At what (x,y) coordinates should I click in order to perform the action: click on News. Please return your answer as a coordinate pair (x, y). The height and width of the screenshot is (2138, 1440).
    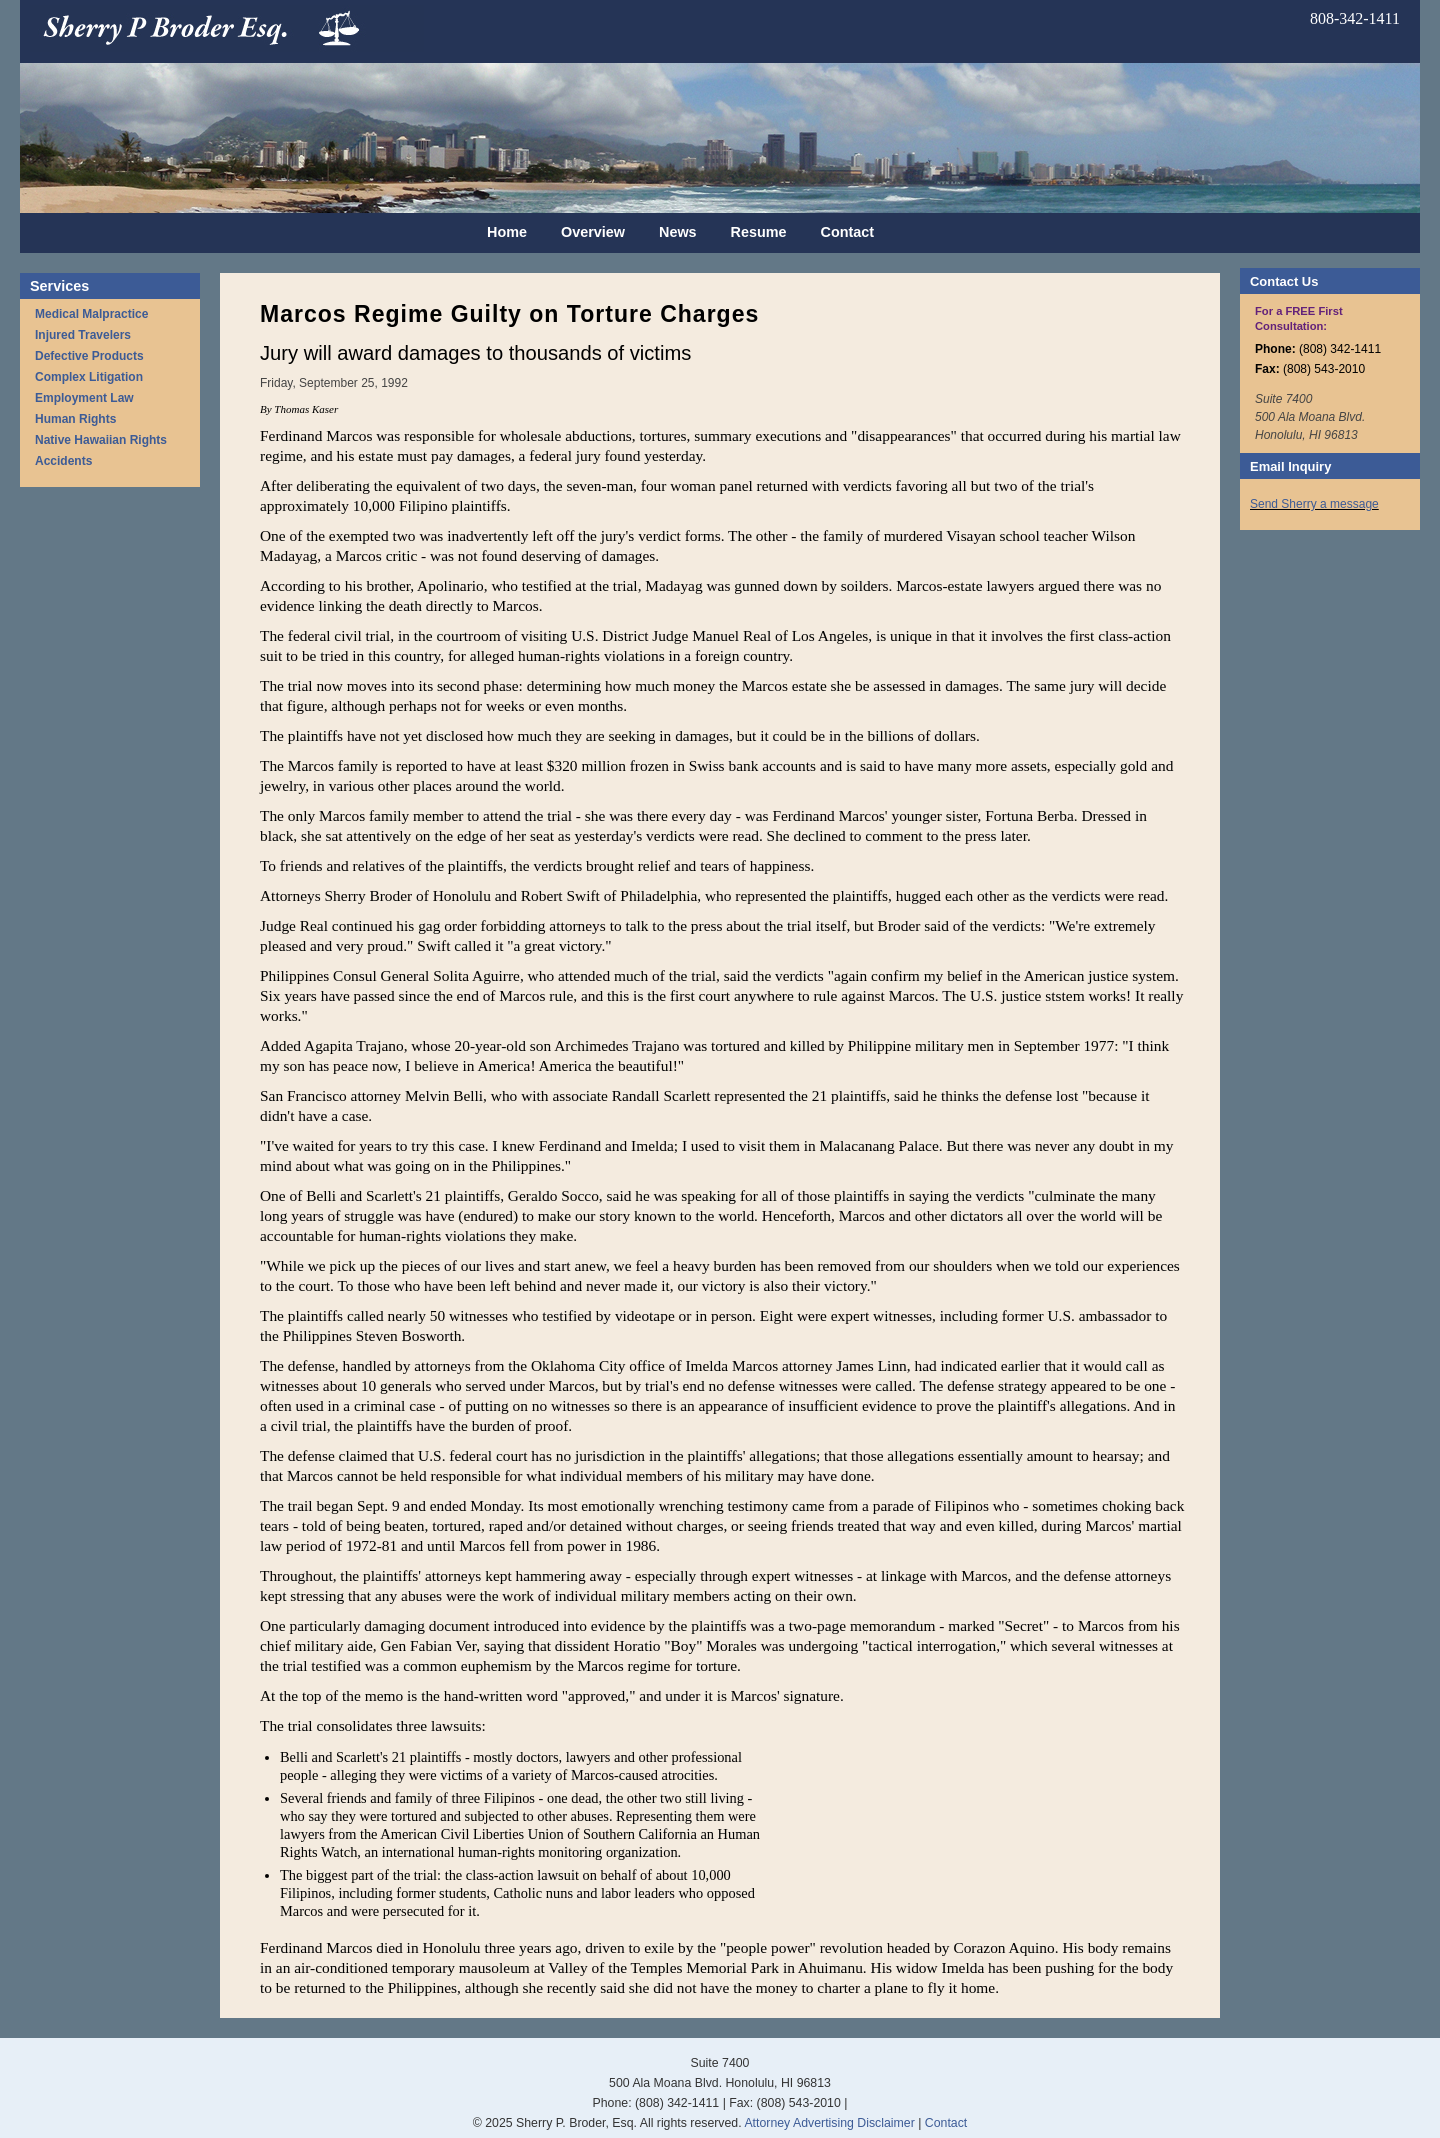
    Looking at the image, I should click on (678, 232).